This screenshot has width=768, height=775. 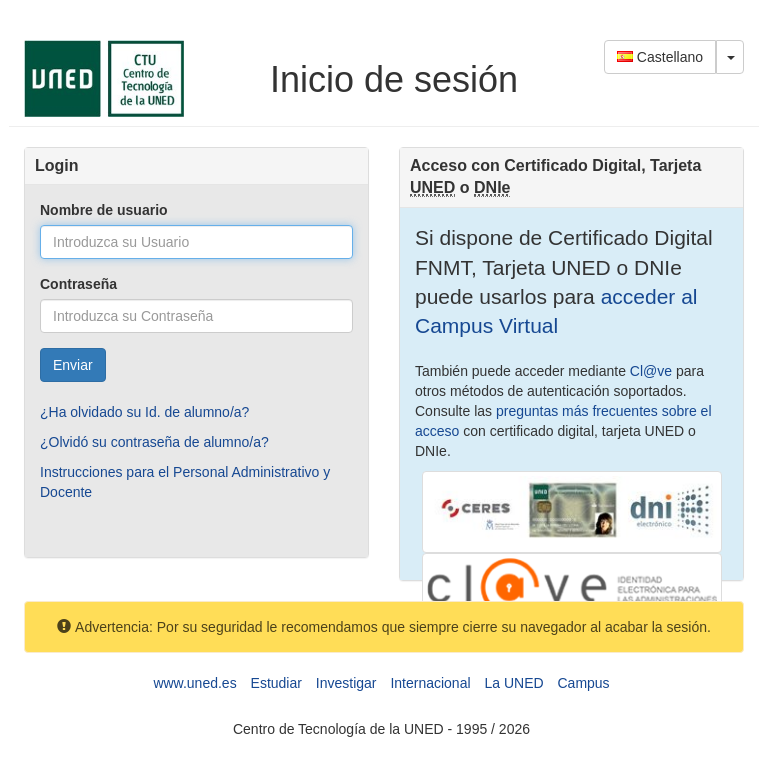 I want to click on Internacional, so click(x=430, y=683).